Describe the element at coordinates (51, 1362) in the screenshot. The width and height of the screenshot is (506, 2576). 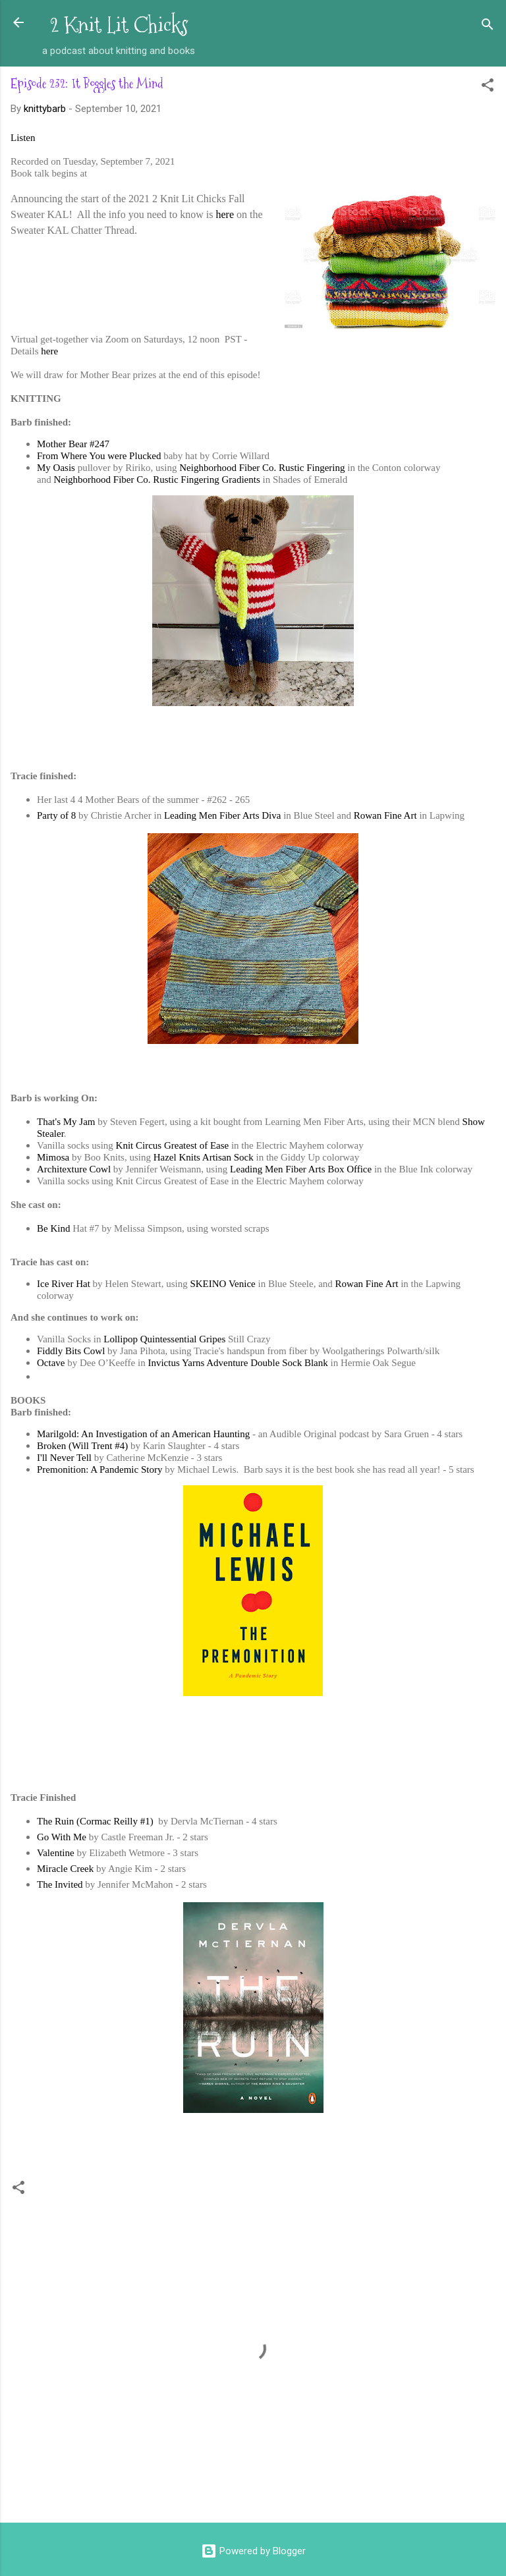
I see `Octave` at that location.